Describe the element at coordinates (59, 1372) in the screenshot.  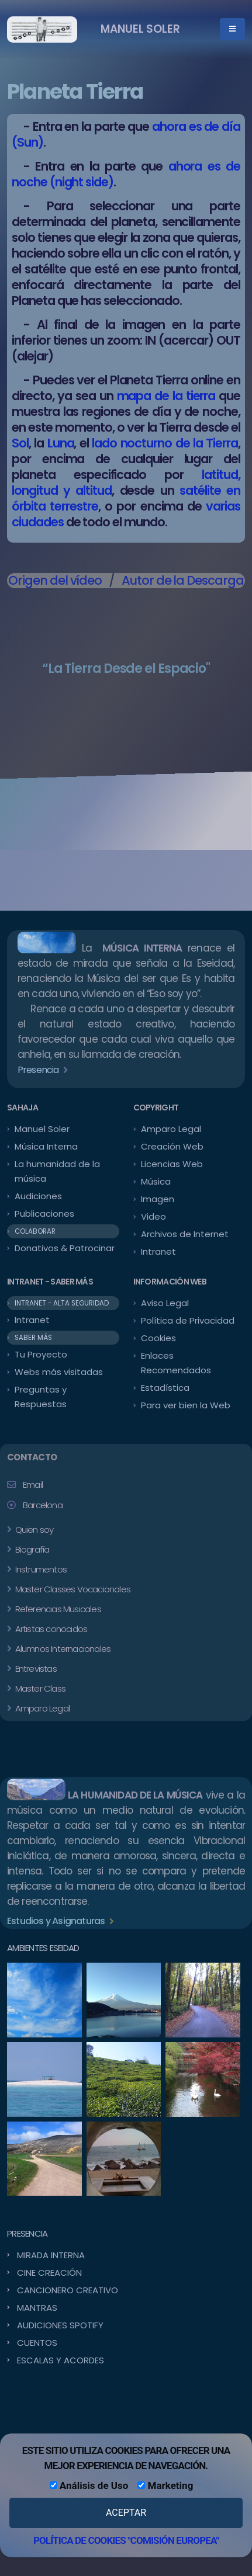
I see `Webs más visitadas` at that location.